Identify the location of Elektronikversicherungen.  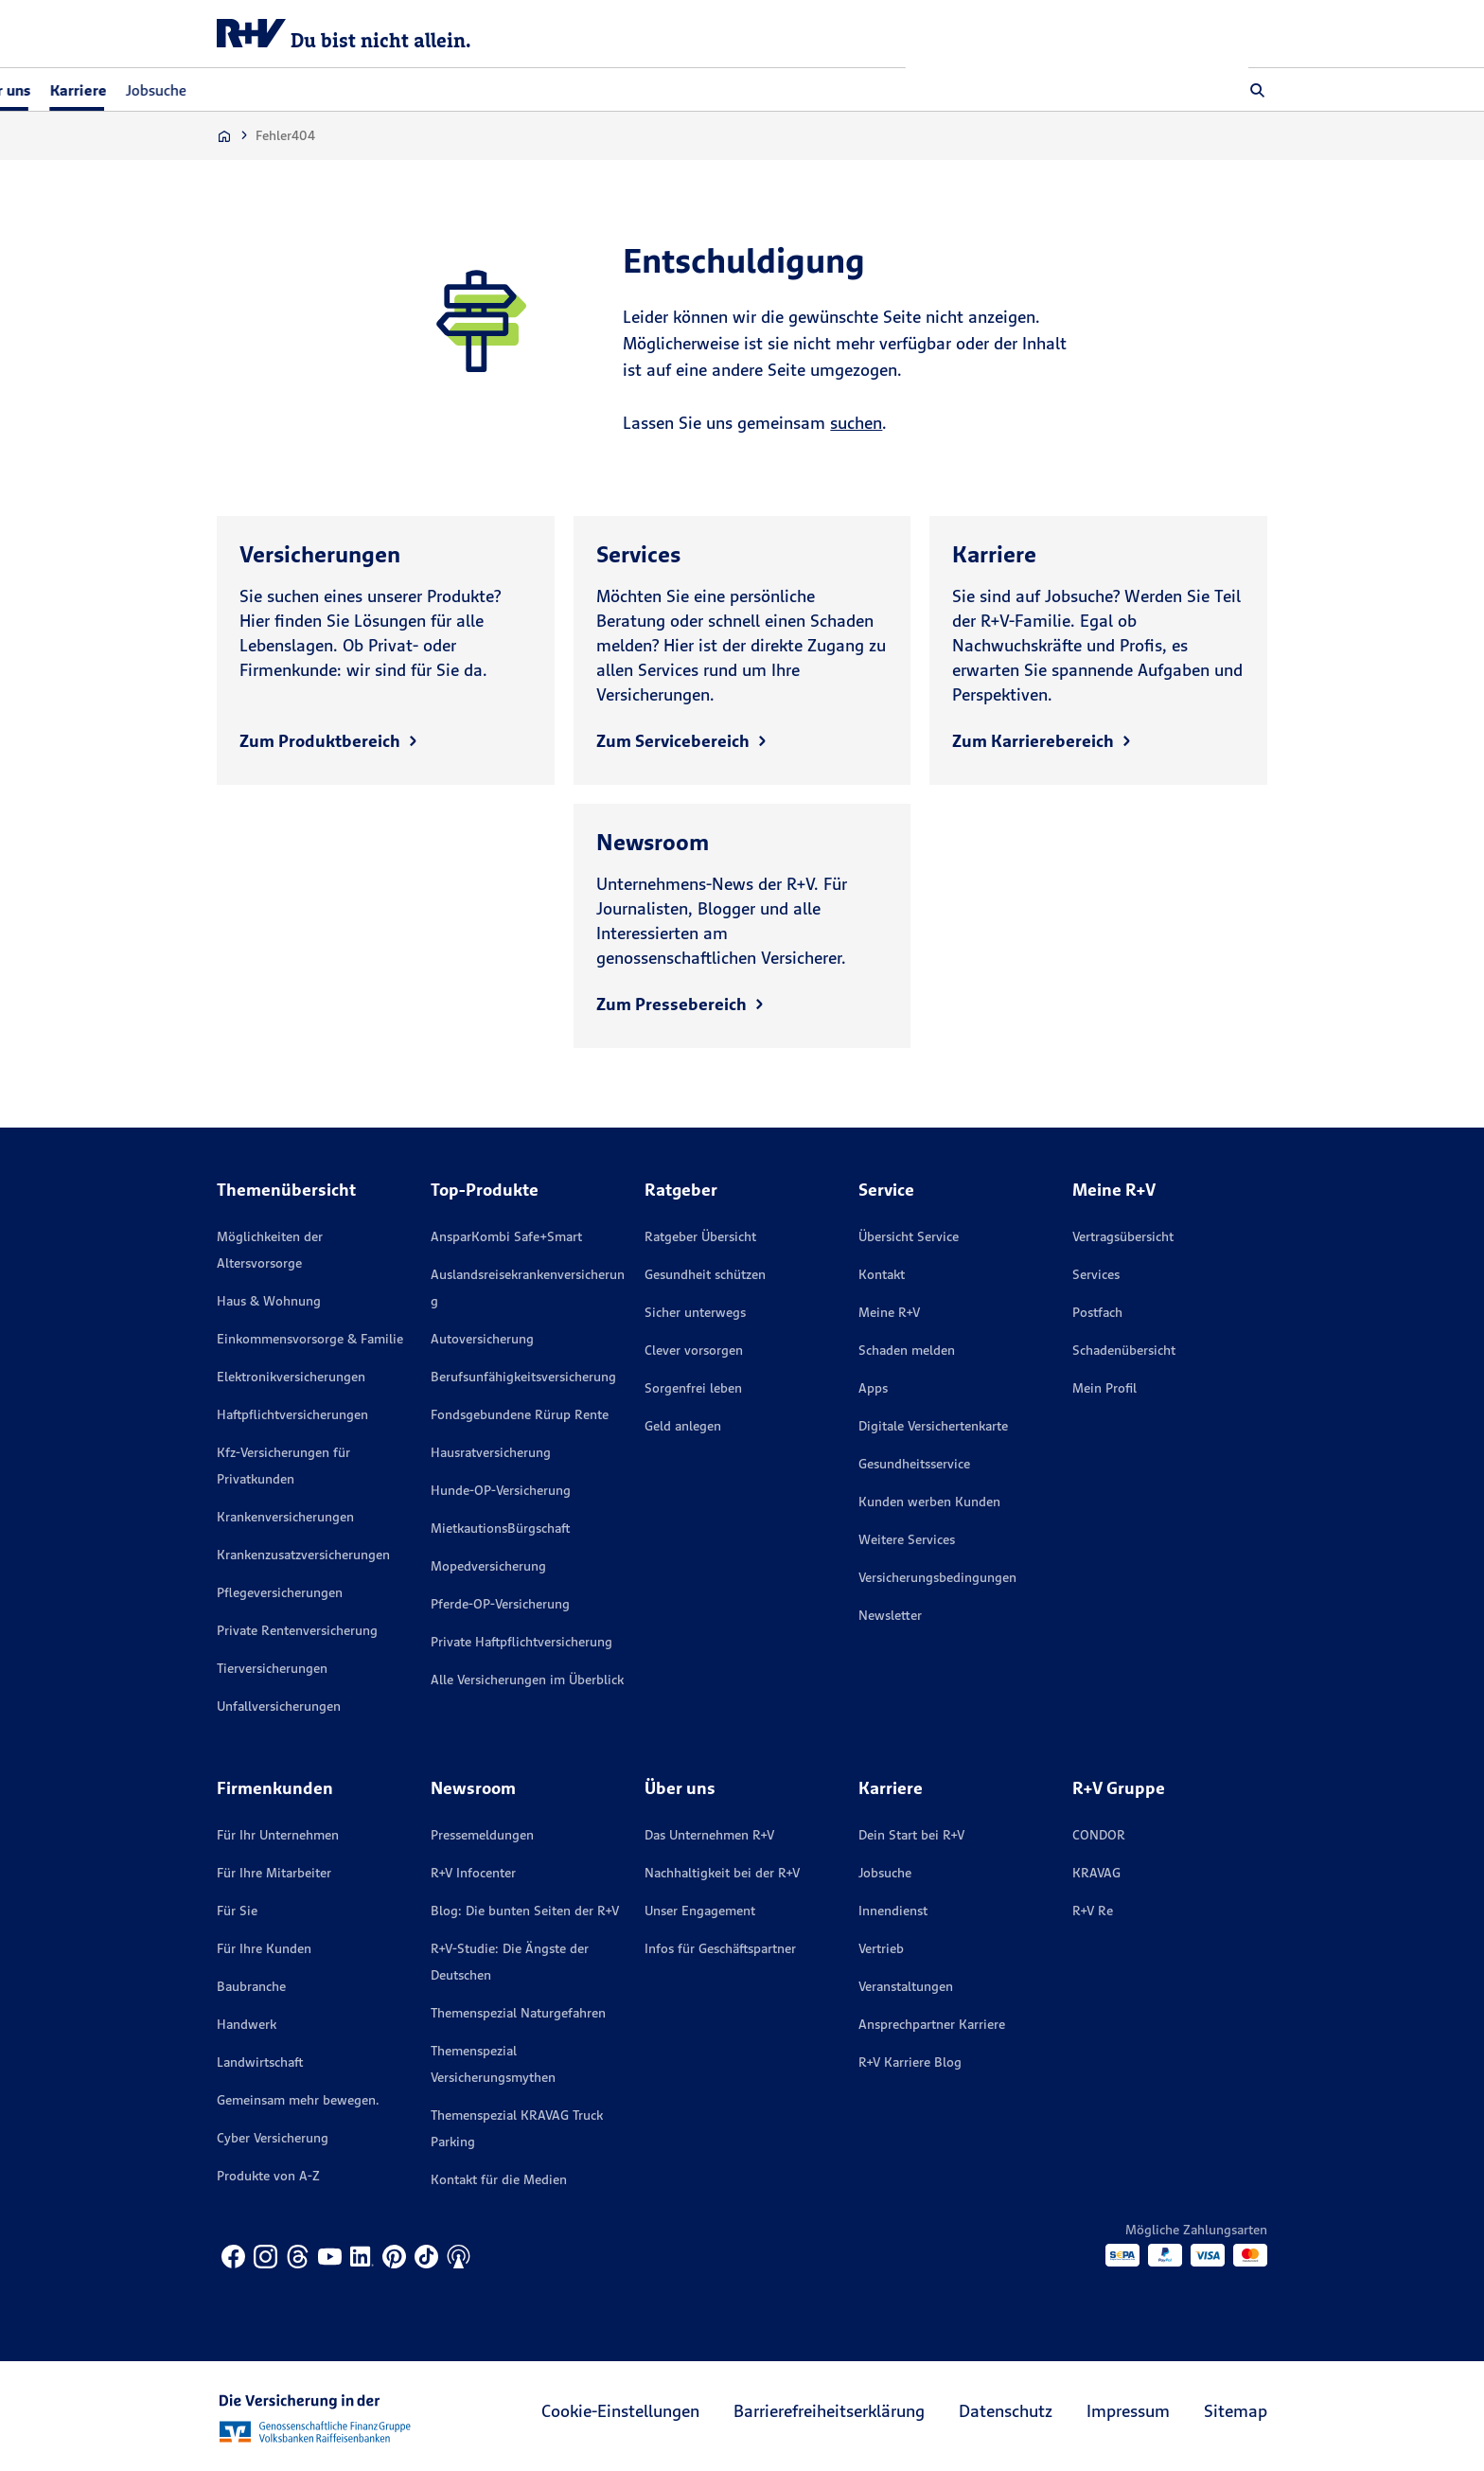
(291, 1376).